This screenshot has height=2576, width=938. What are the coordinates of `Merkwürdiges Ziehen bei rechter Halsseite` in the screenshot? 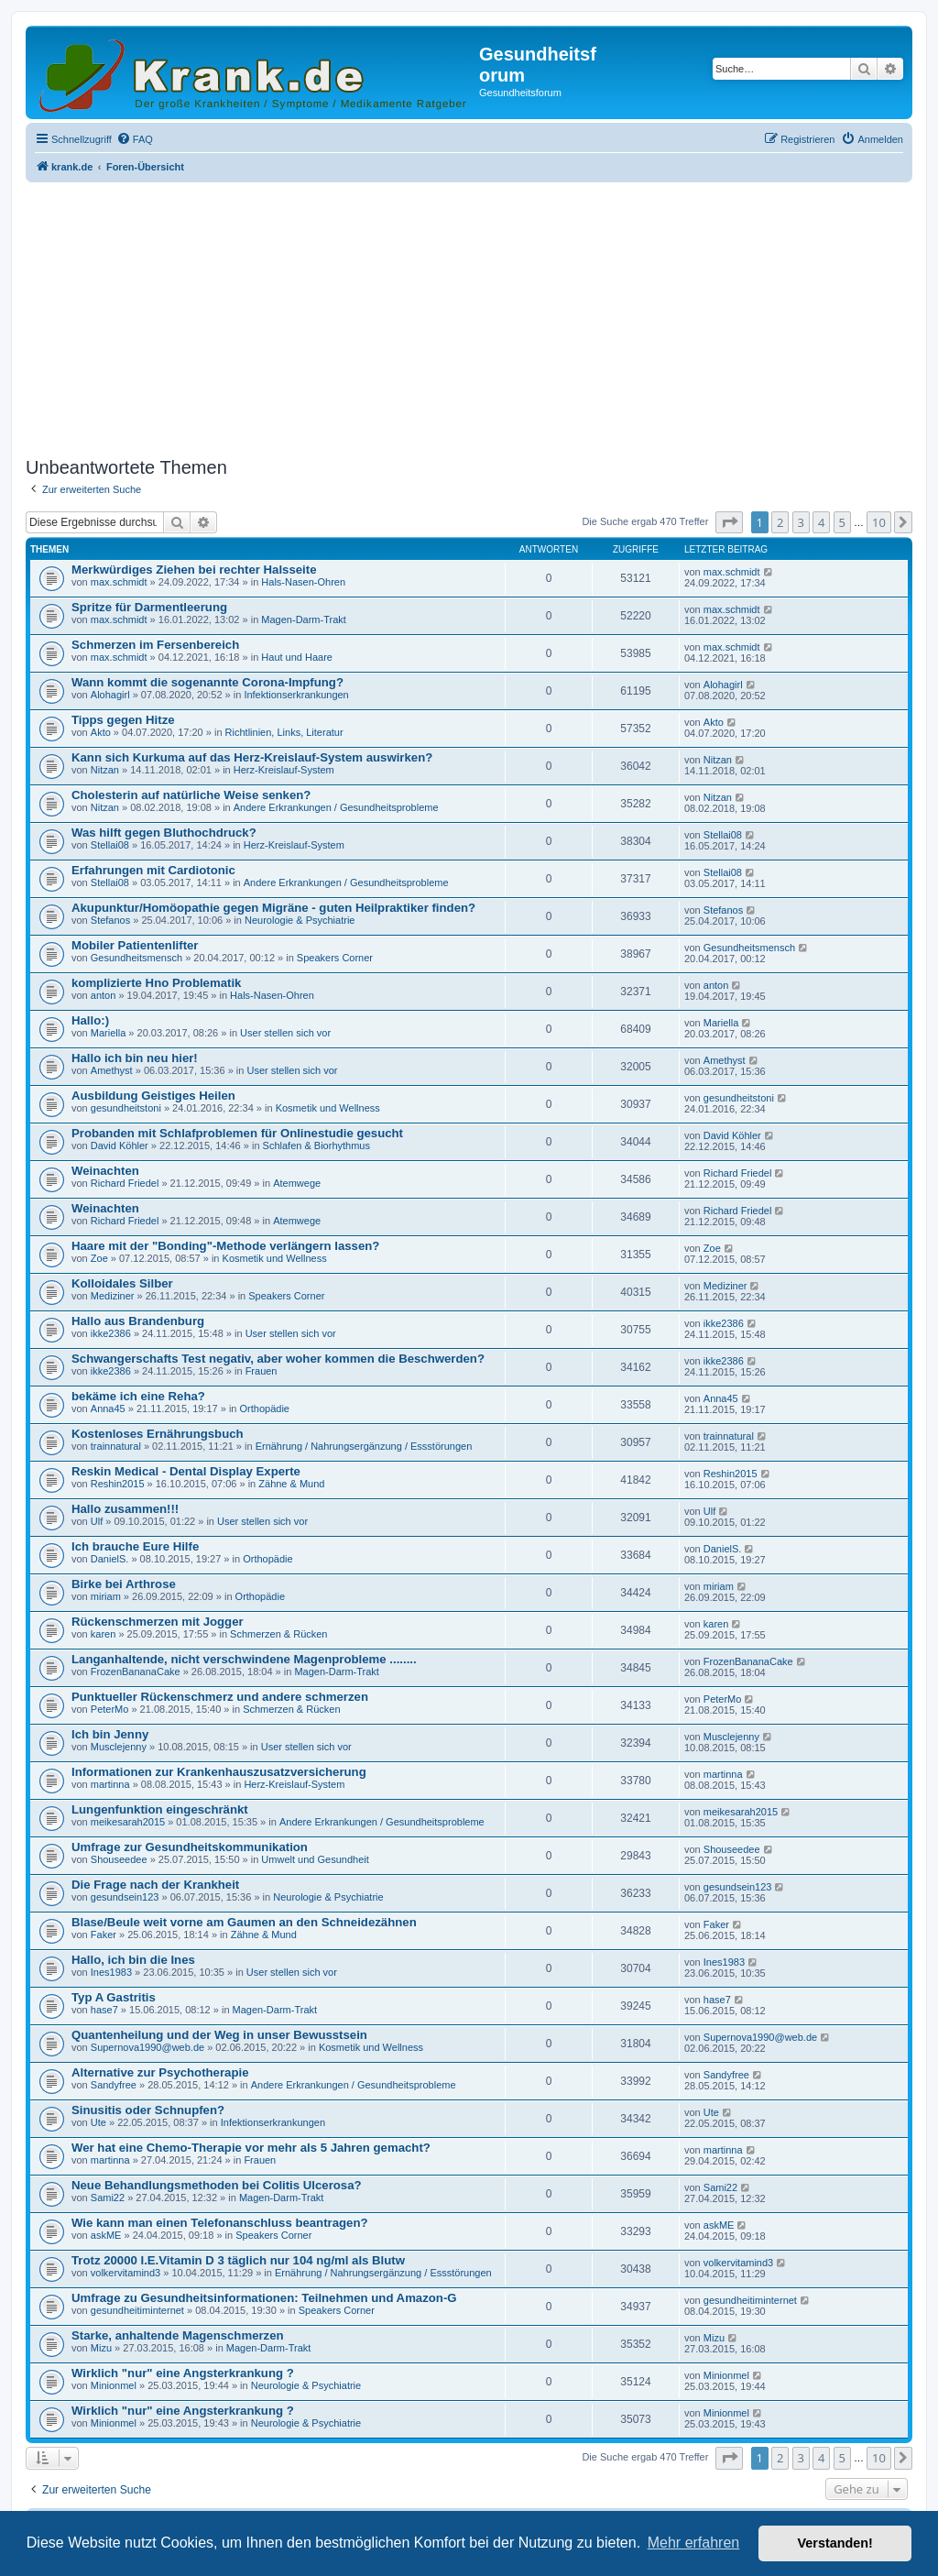 It's located at (194, 569).